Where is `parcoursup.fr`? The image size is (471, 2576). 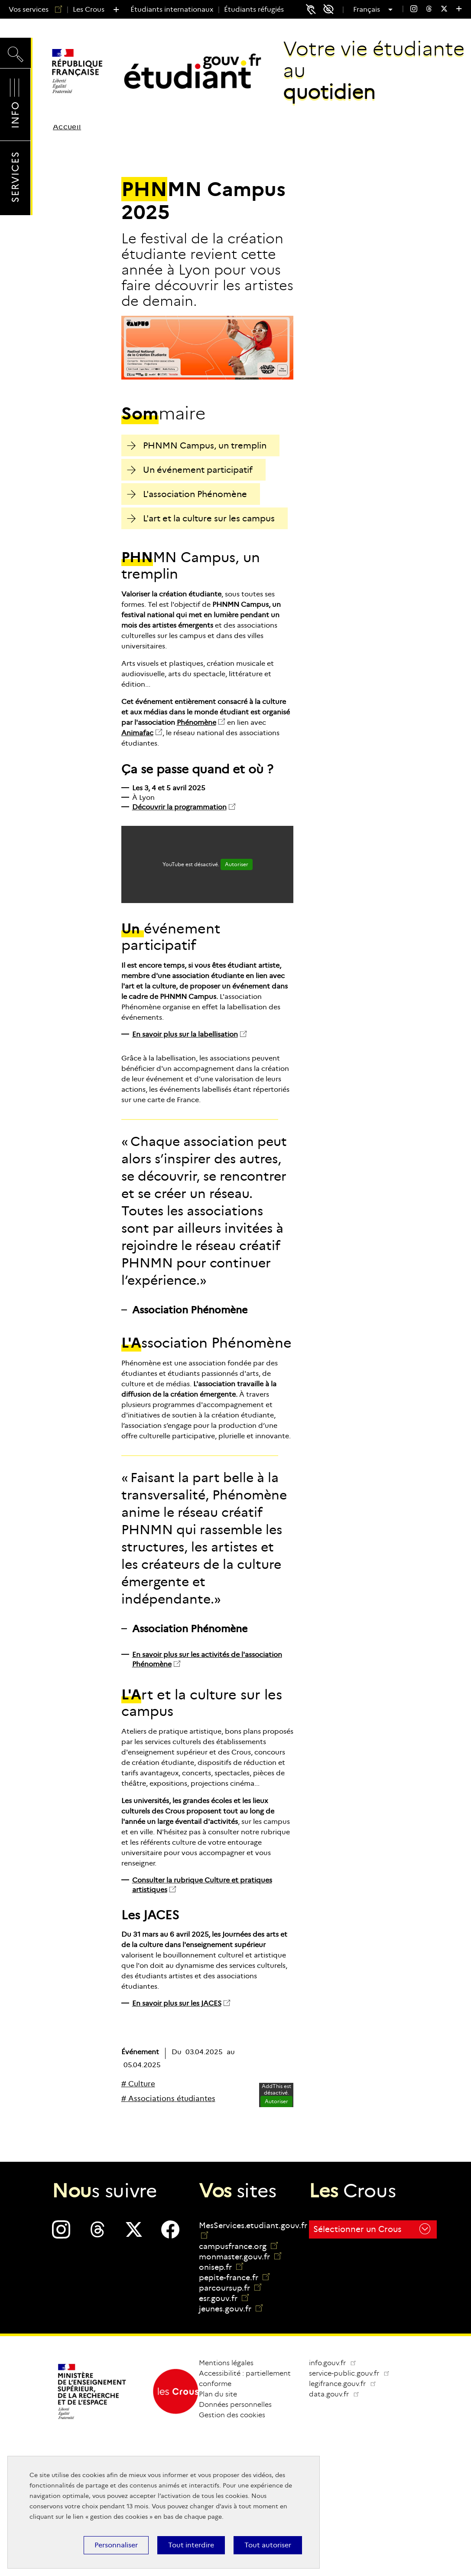
parcoursup.fr is located at coordinates (230, 2288).